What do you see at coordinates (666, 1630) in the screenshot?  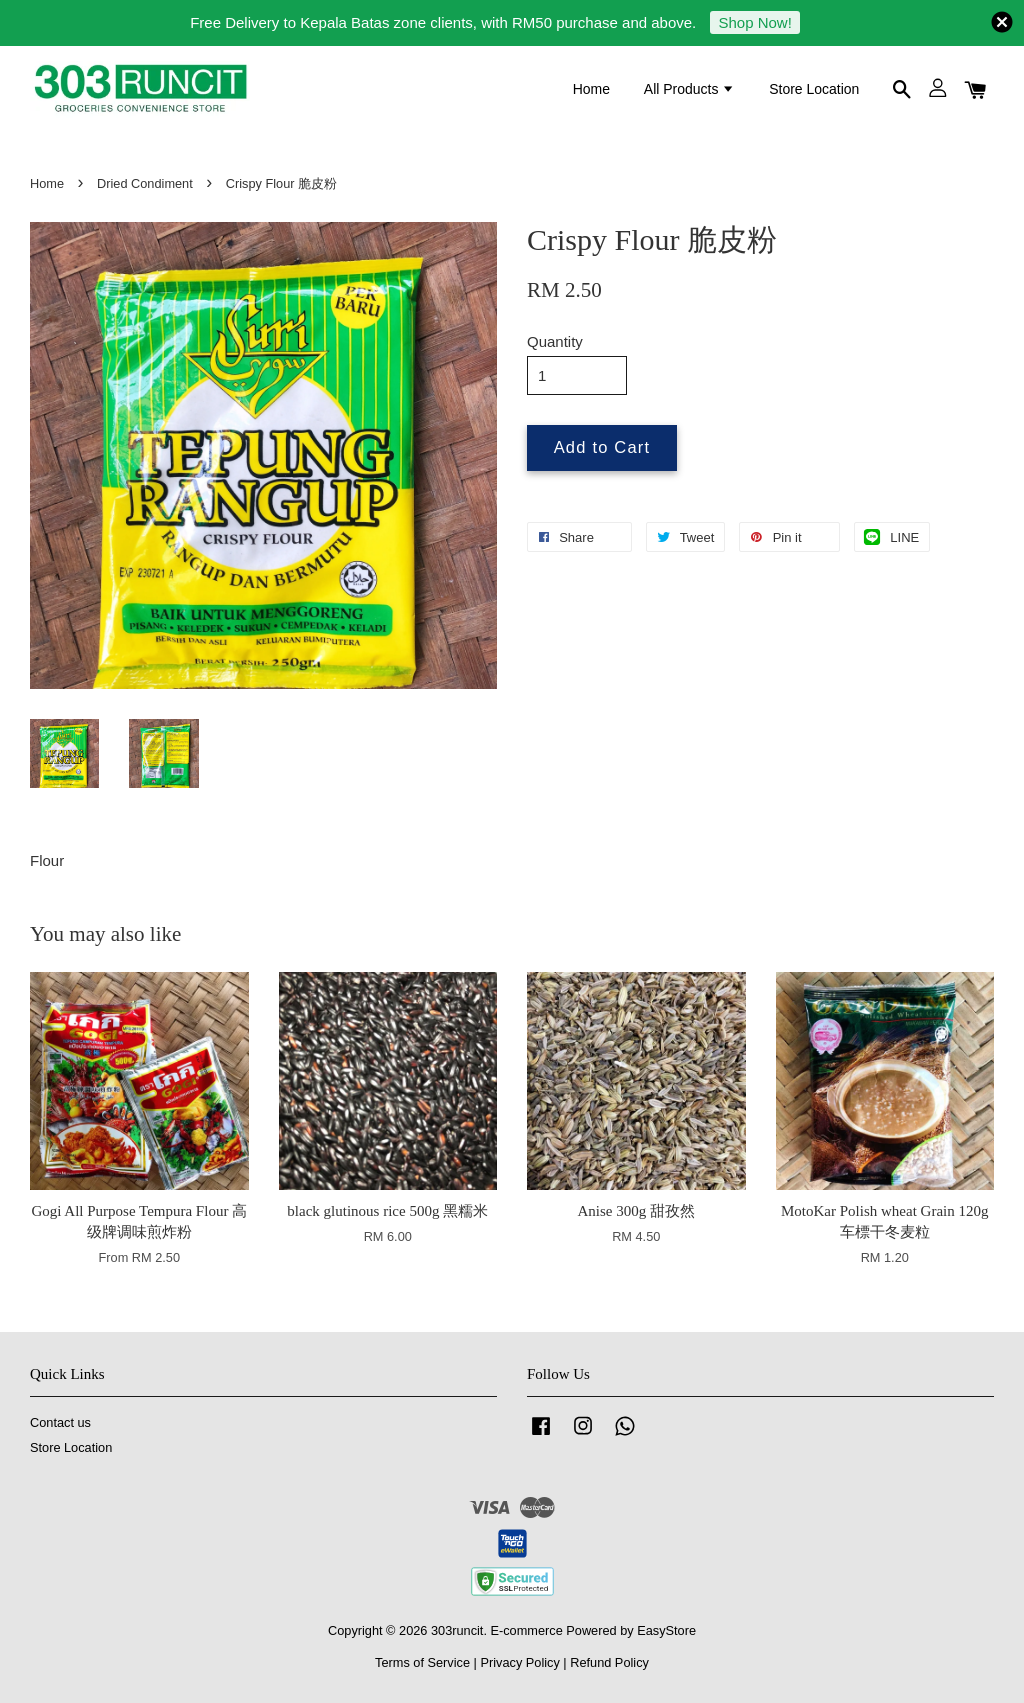 I see `EasyStore` at bounding box center [666, 1630].